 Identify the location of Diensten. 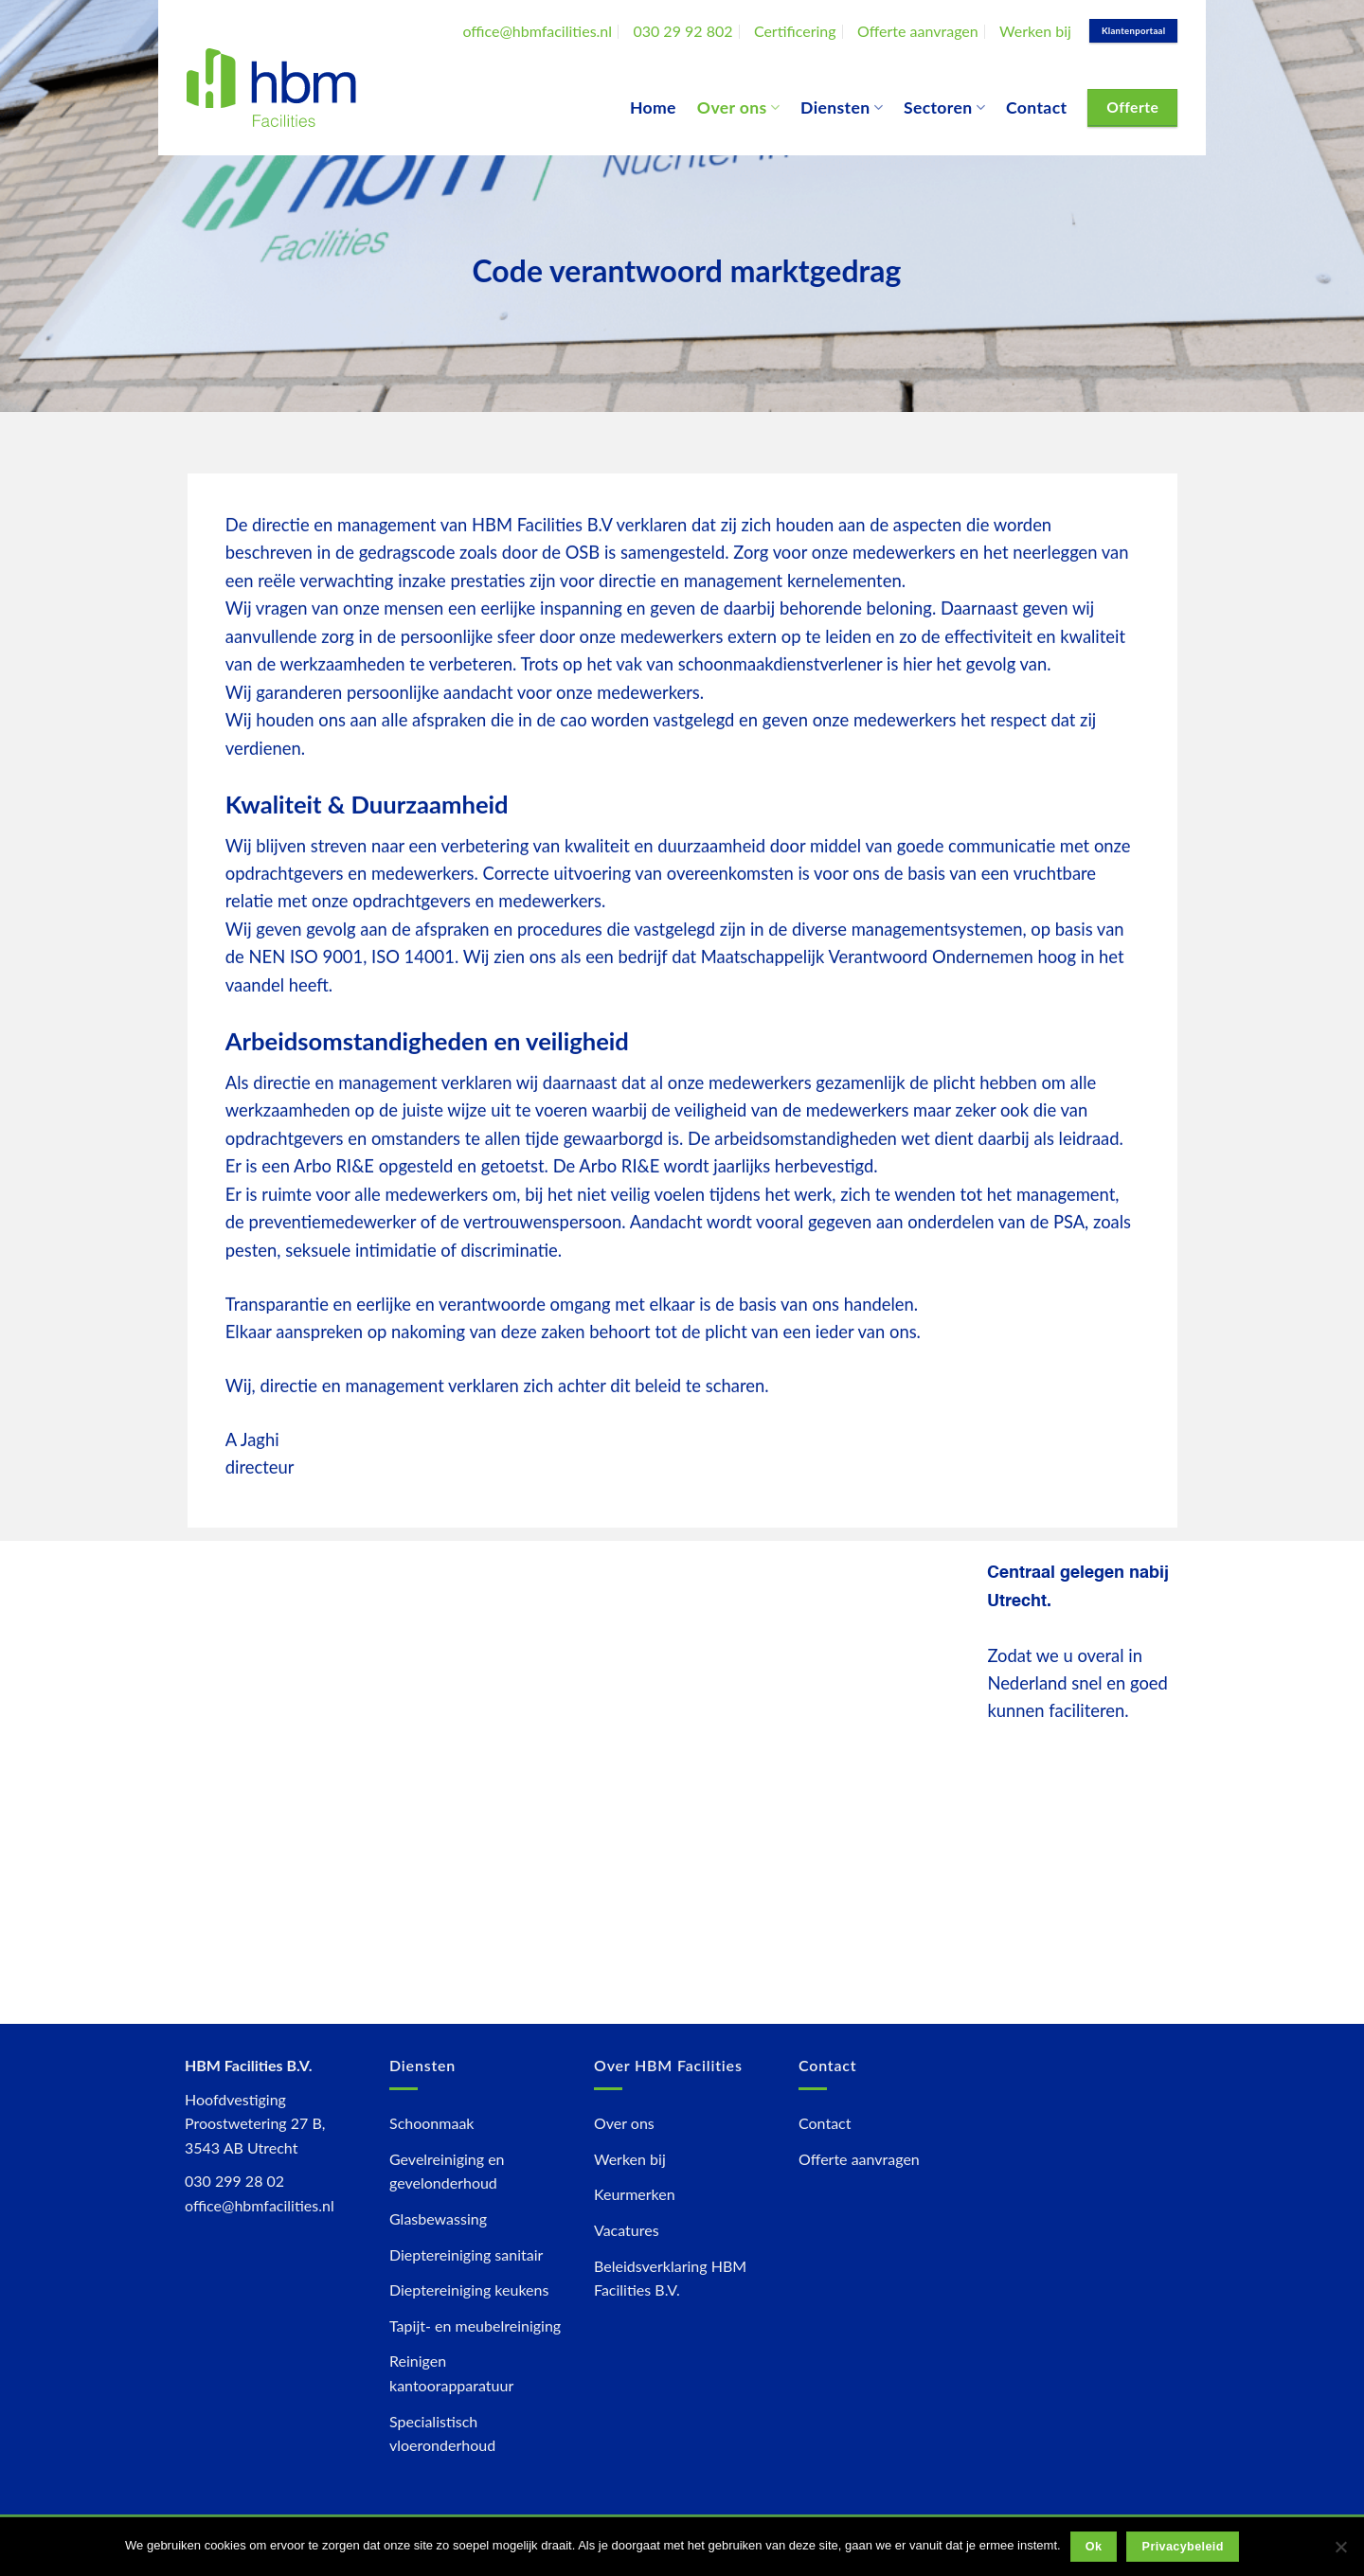
(841, 107).